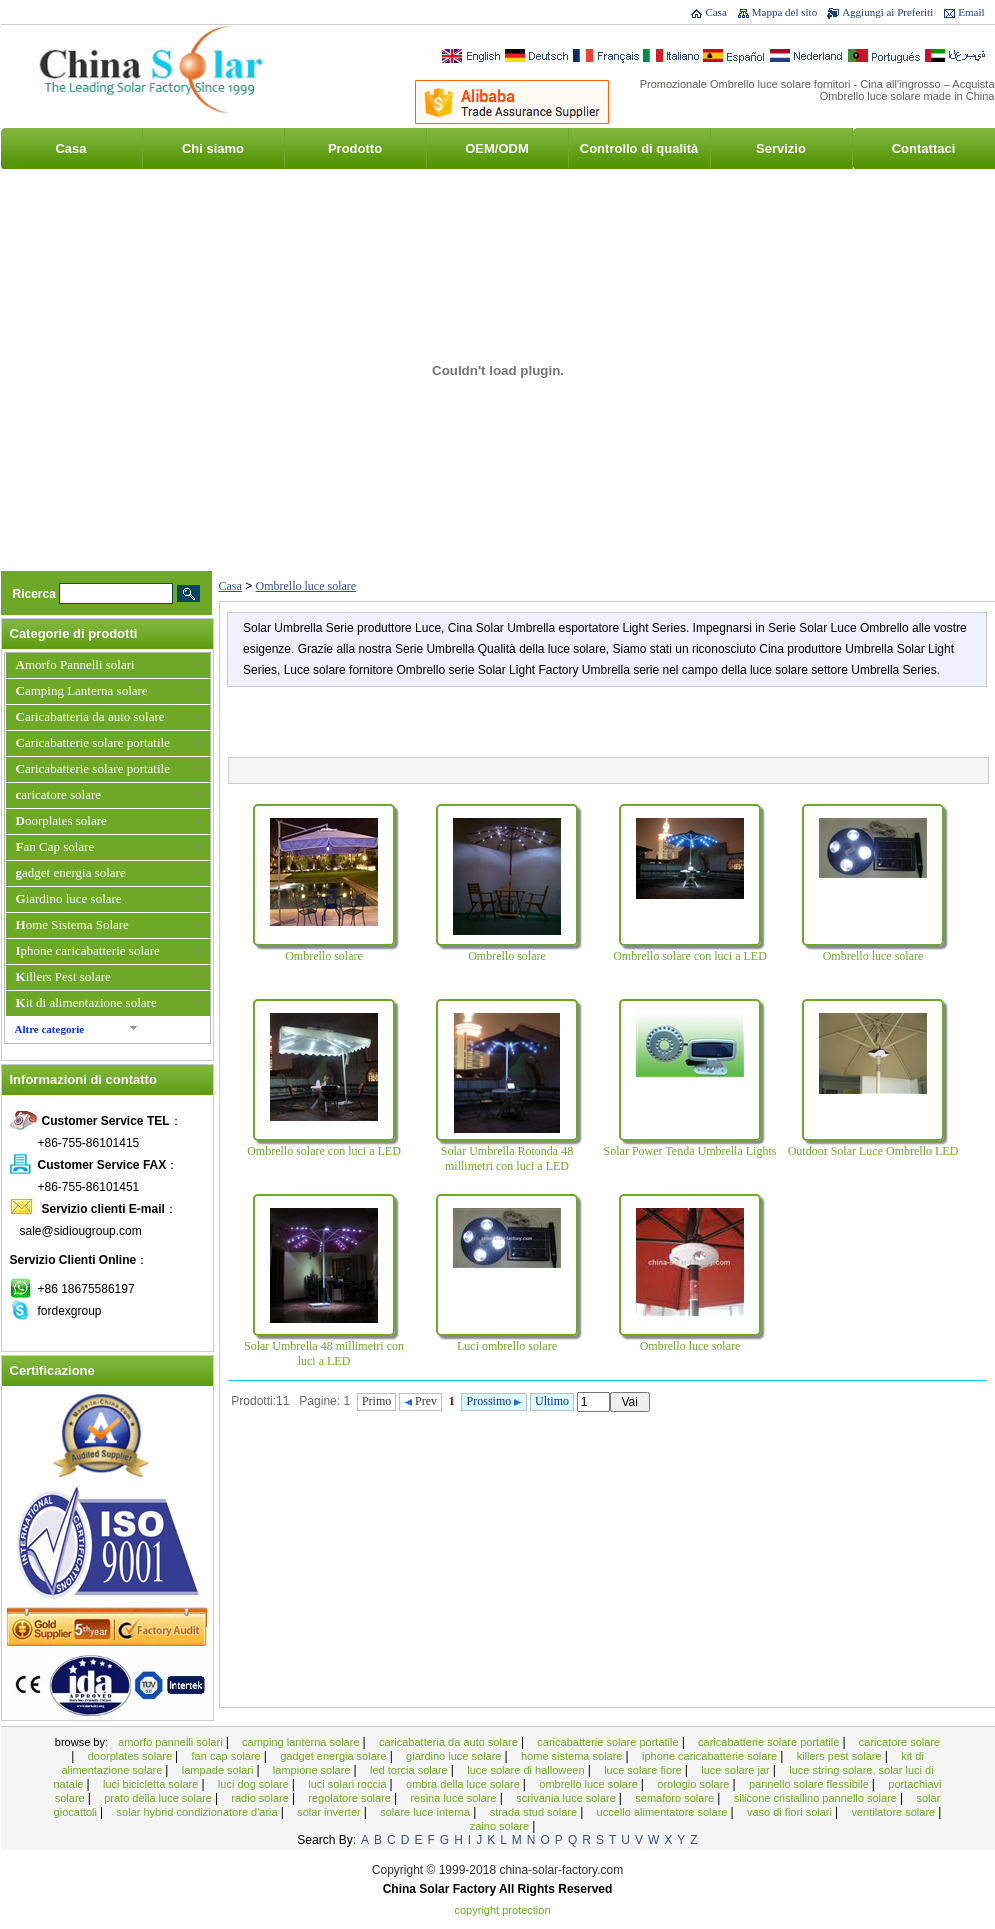 The width and height of the screenshot is (995, 1929). What do you see at coordinates (676, 1798) in the screenshot?
I see `semaforo solare` at bounding box center [676, 1798].